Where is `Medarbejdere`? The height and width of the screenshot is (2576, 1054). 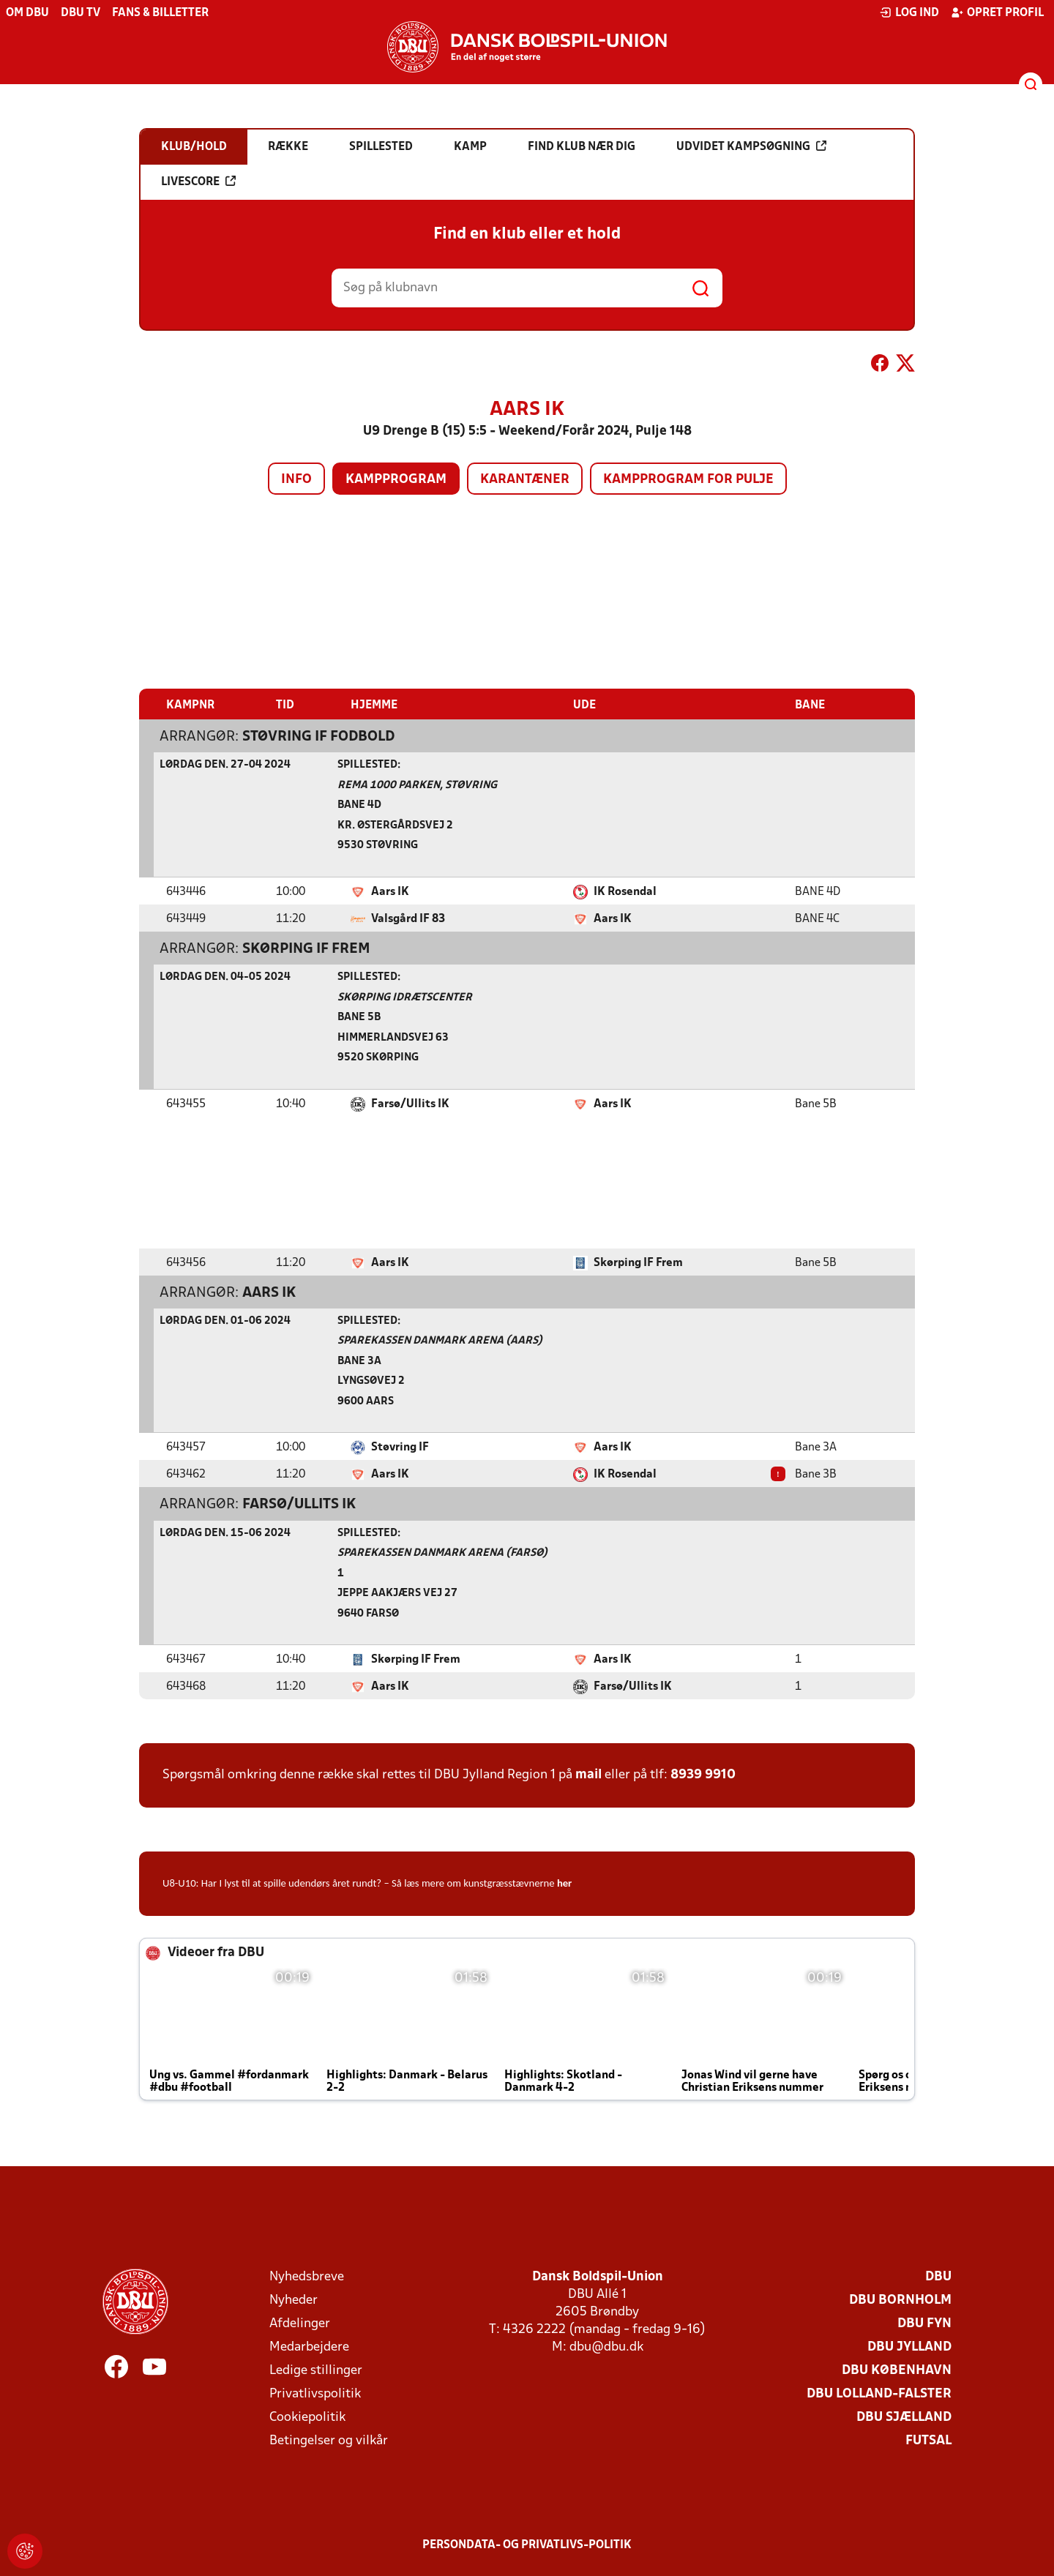 Medarbejdere is located at coordinates (309, 2346).